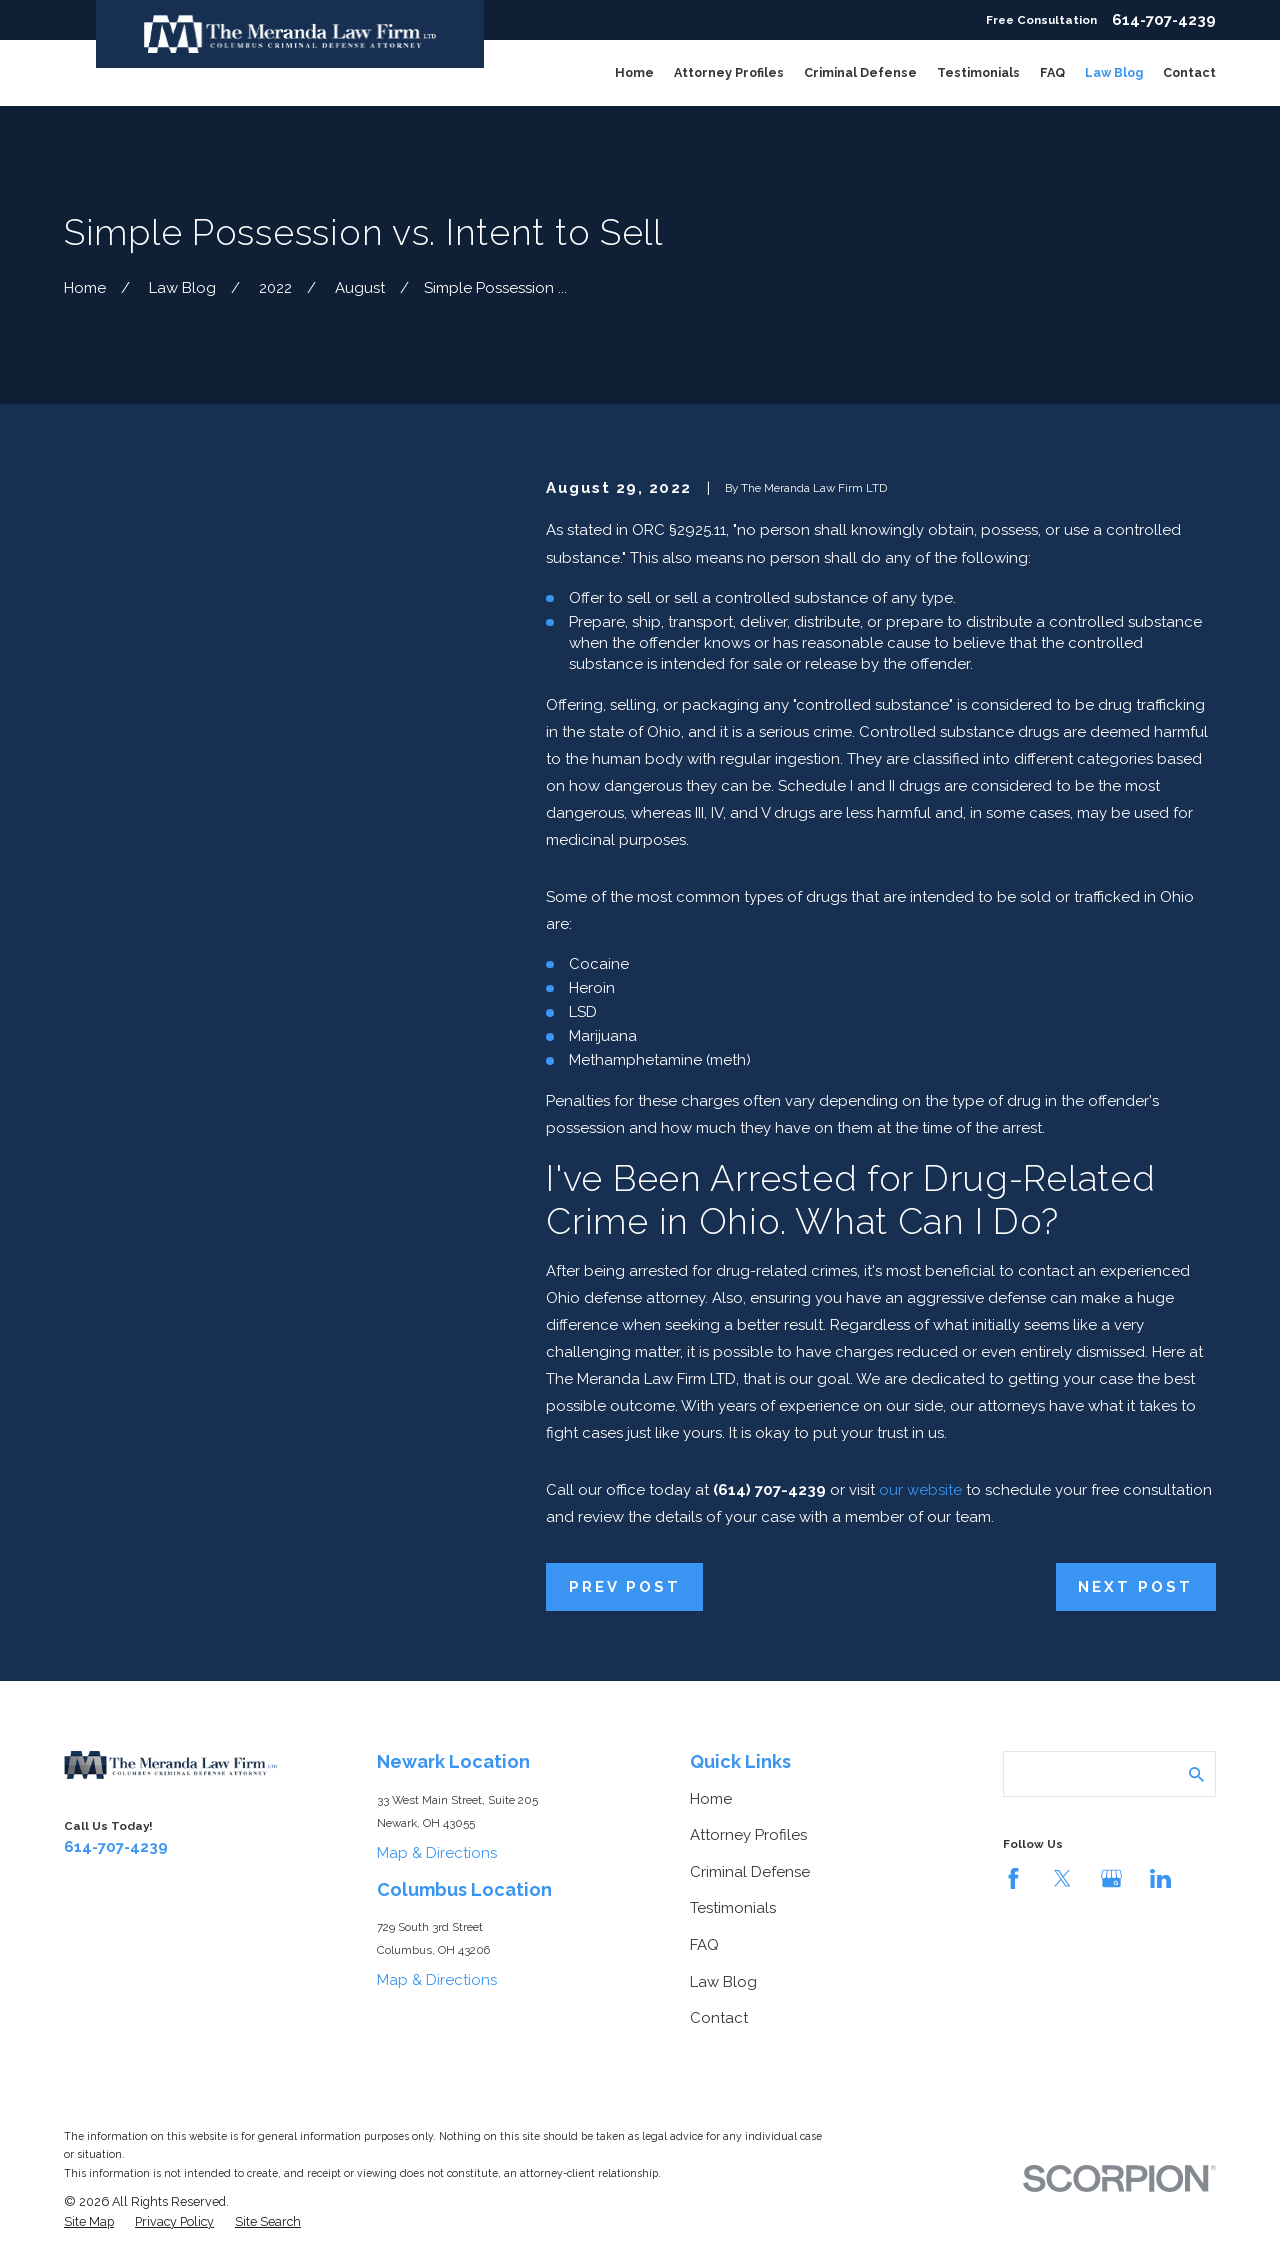 This screenshot has width=1280, height=2258. I want to click on [Google Business Profile], so click(1111, 1878).